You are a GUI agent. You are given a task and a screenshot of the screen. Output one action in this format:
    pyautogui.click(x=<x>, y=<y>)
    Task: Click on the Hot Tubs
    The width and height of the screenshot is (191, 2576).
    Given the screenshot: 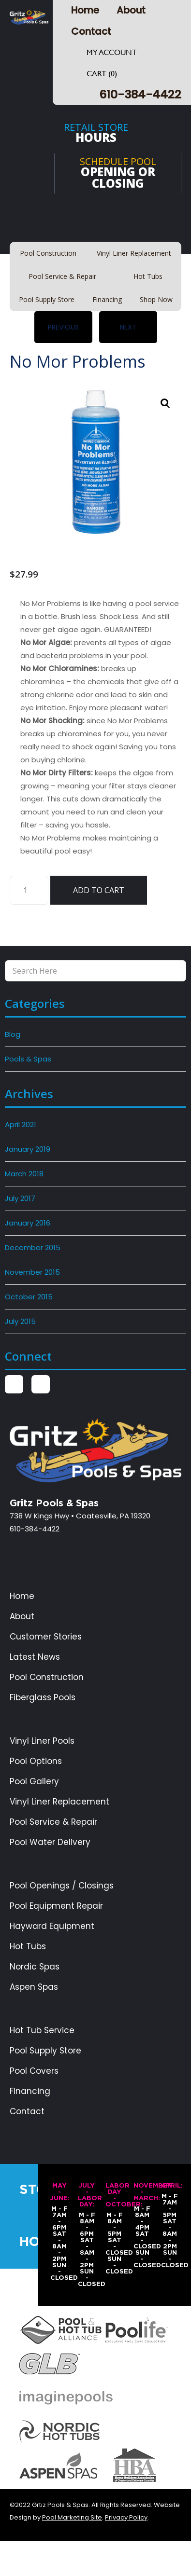 What is the action you would take?
    pyautogui.click(x=28, y=1946)
    